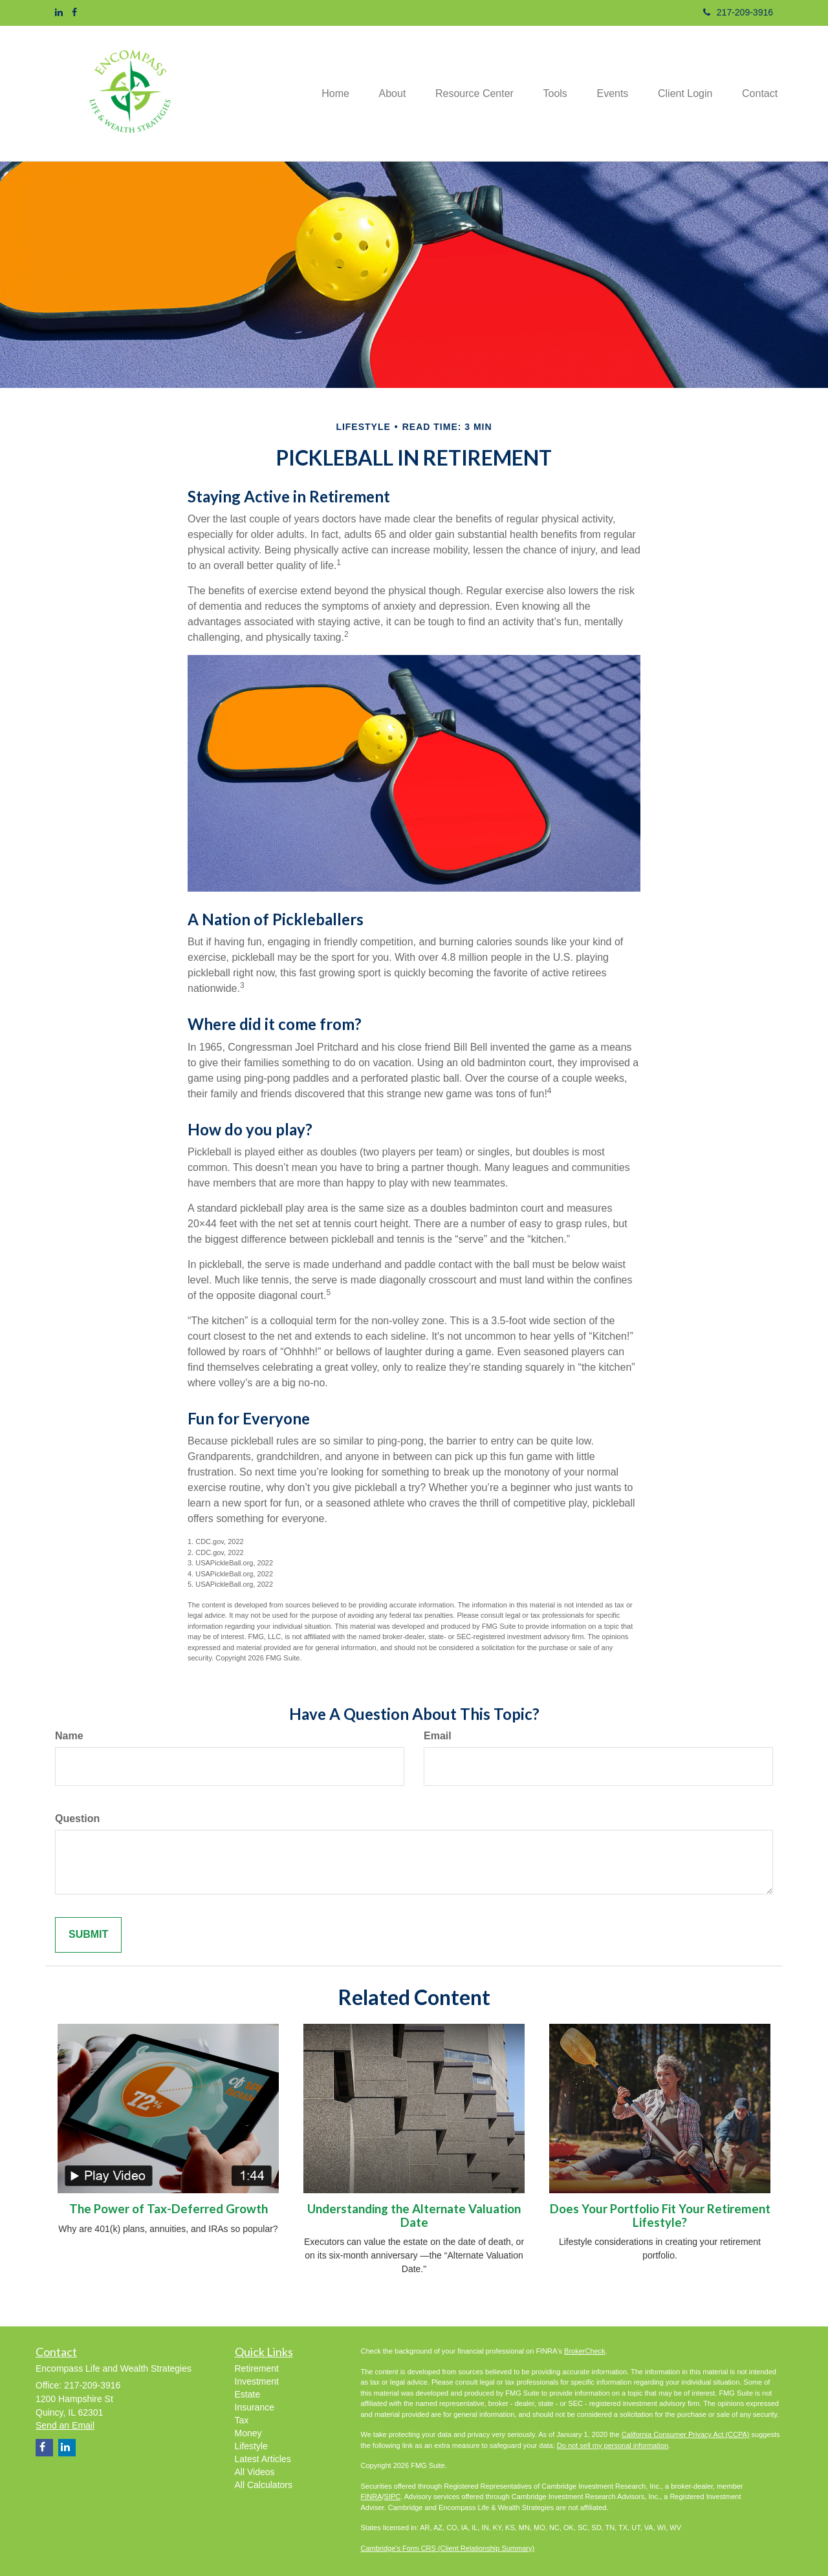  Describe the element at coordinates (686, 2434) in the screenshot. I see `California Consumer Privacy Act (CCPA)` at that location.